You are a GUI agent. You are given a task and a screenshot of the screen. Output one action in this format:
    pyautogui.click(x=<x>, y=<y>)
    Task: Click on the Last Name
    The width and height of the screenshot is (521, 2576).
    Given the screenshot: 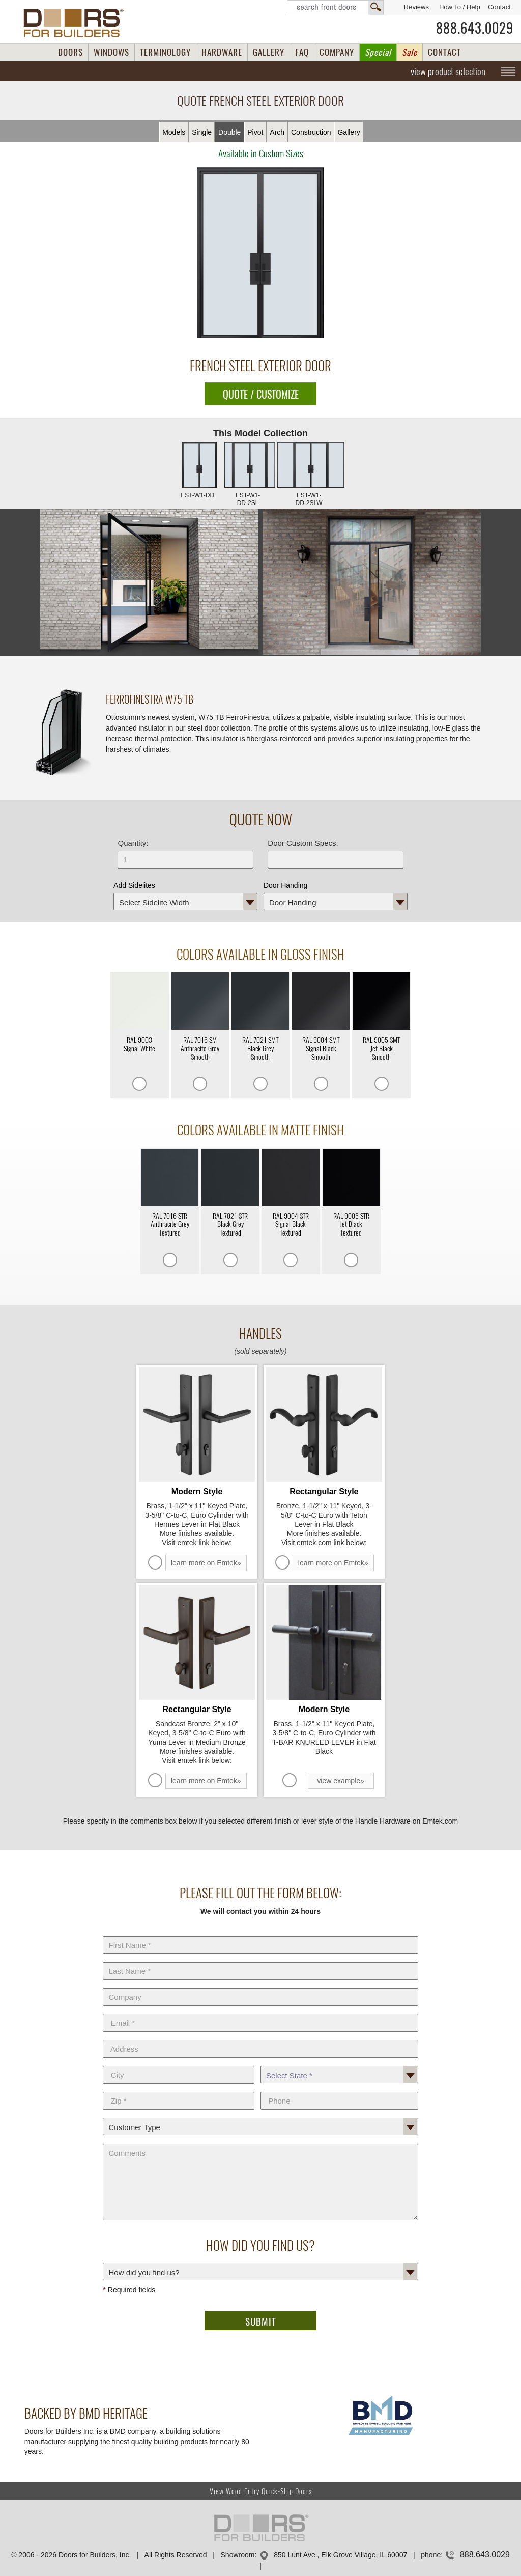 What is the action you would take?
    pyautogui.click(x=260, y=1960)
    